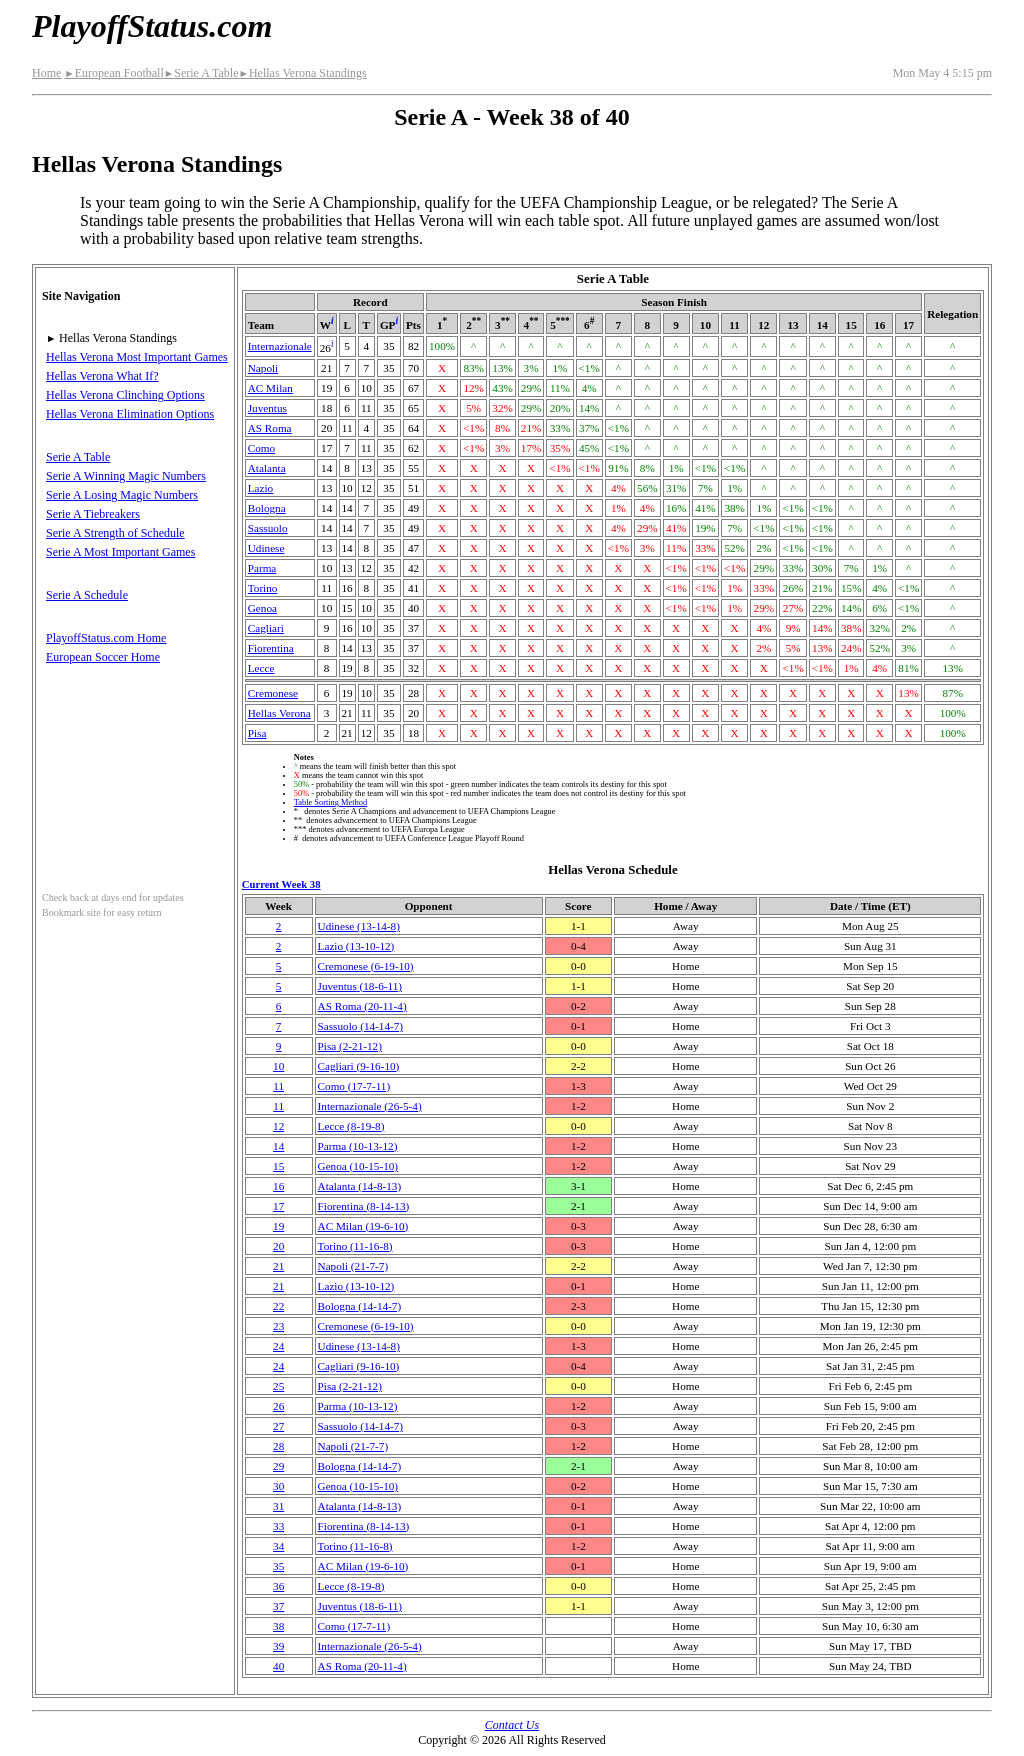 Image resolution: width=1024 pixels, height=1756 pixels. What do you see at coordinates (278, 1326) in the screenshot?
I see `23` at bounding box center [278, 1326].